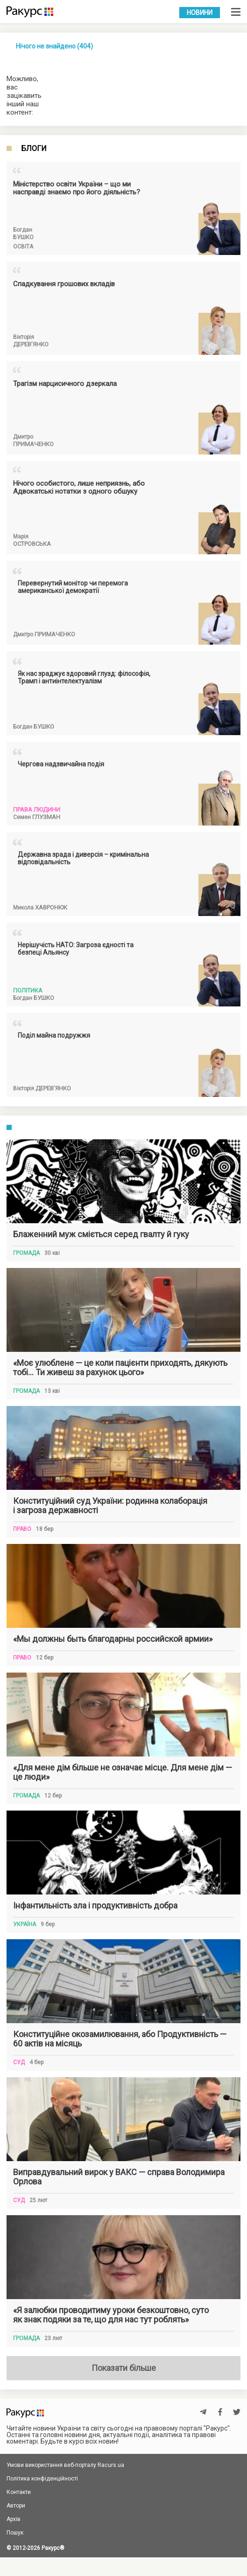  I want to click on Архів, so click(14, 2519).